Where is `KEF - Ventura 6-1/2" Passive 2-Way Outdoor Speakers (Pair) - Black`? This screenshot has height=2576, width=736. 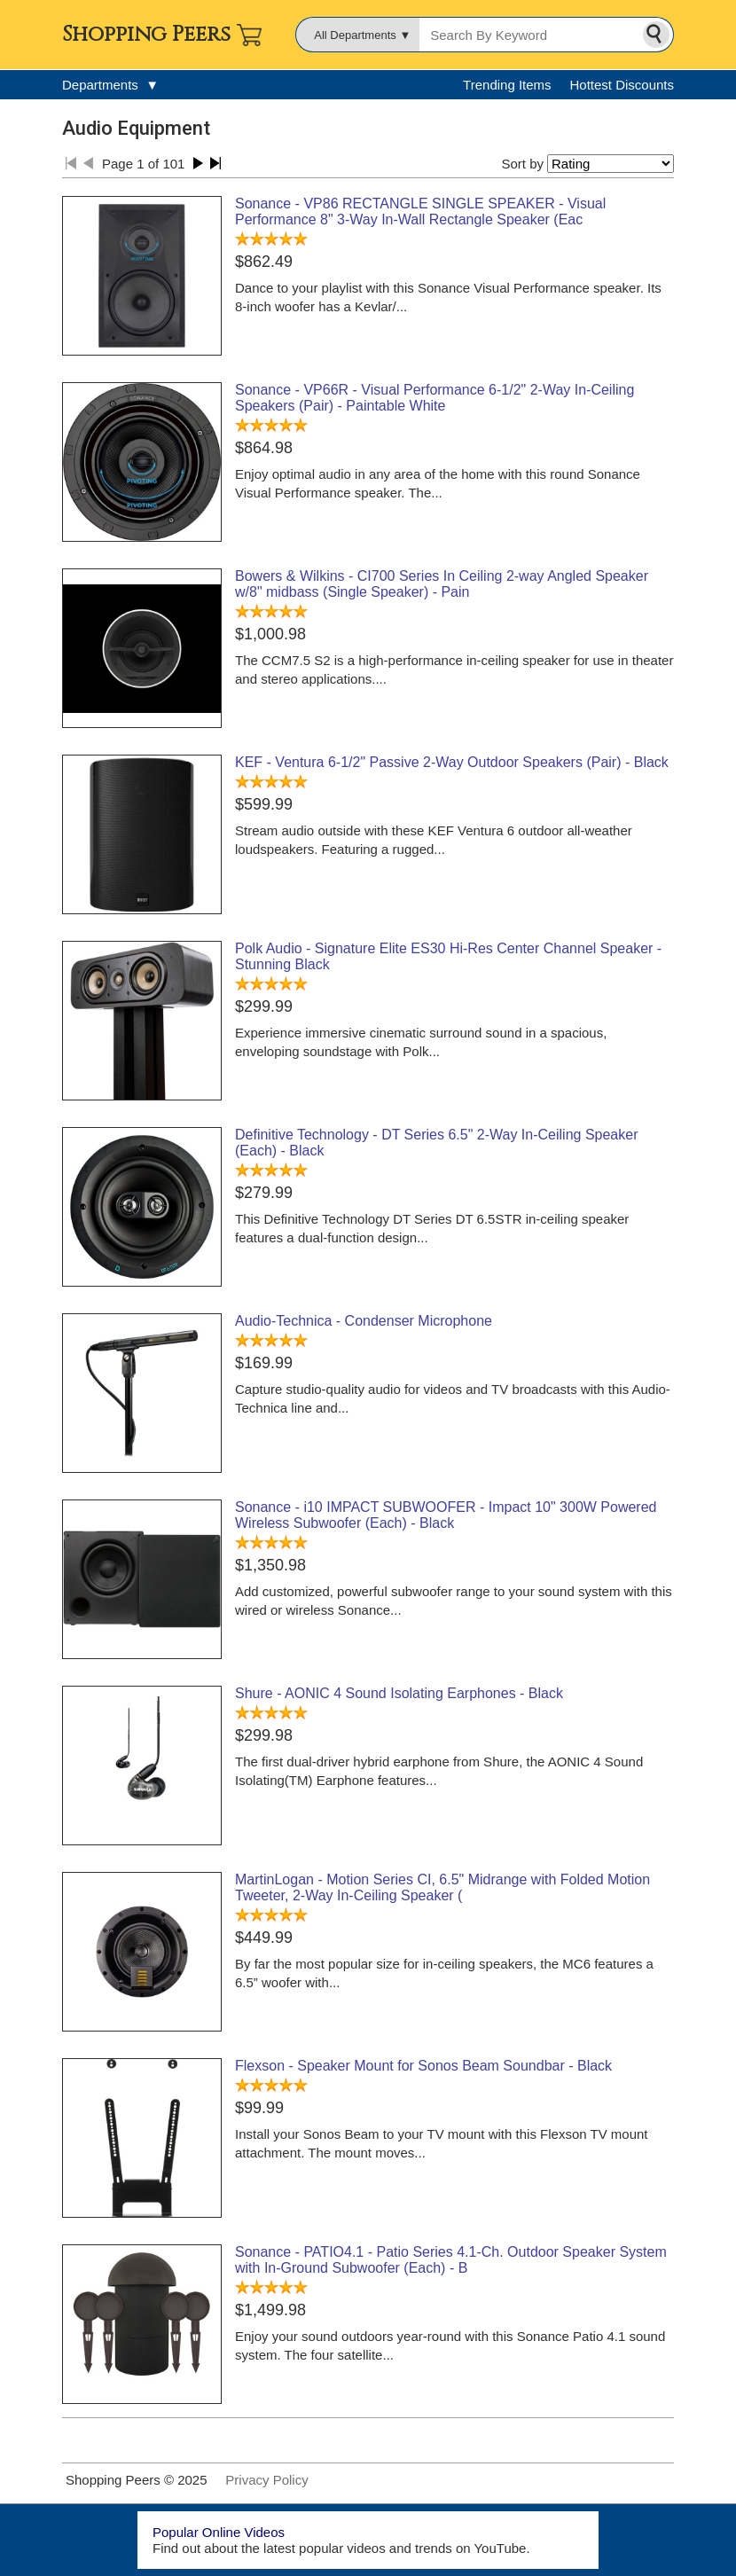 KEF - Ventura 6-1/2" Passive 2-Way Outdoor Speakers (Pair) - Black is located at coordinates (452, 762).